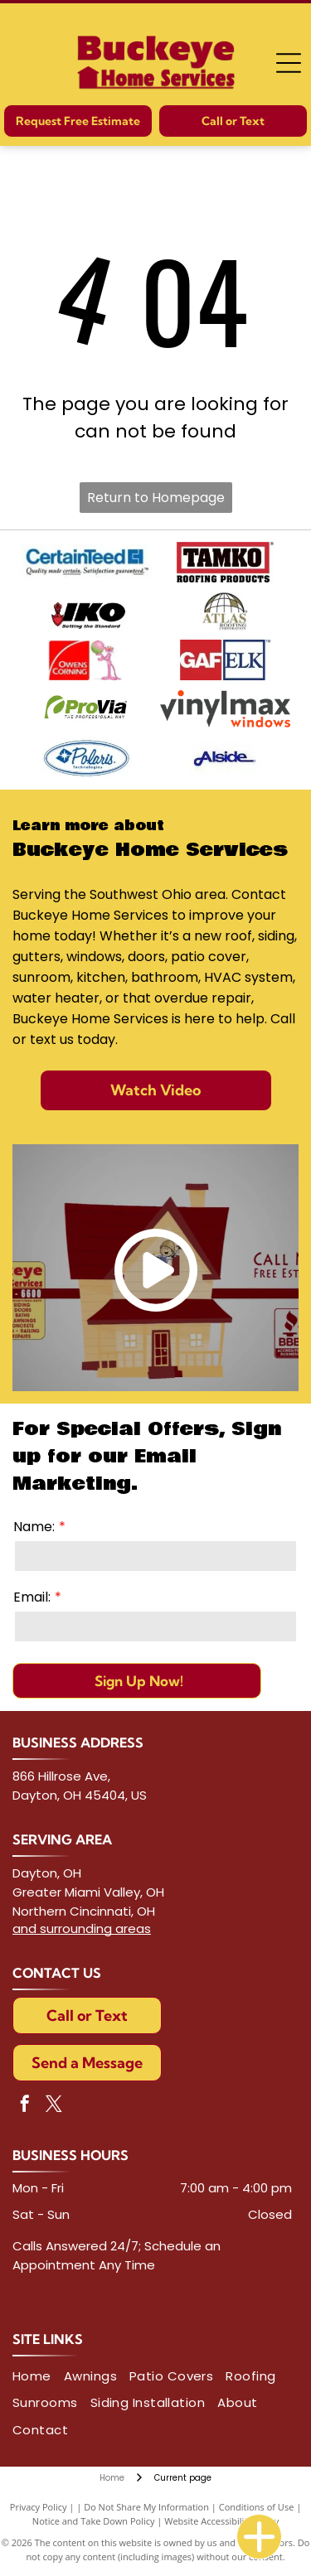  I want to click on [facebook], so click(24, 2105).